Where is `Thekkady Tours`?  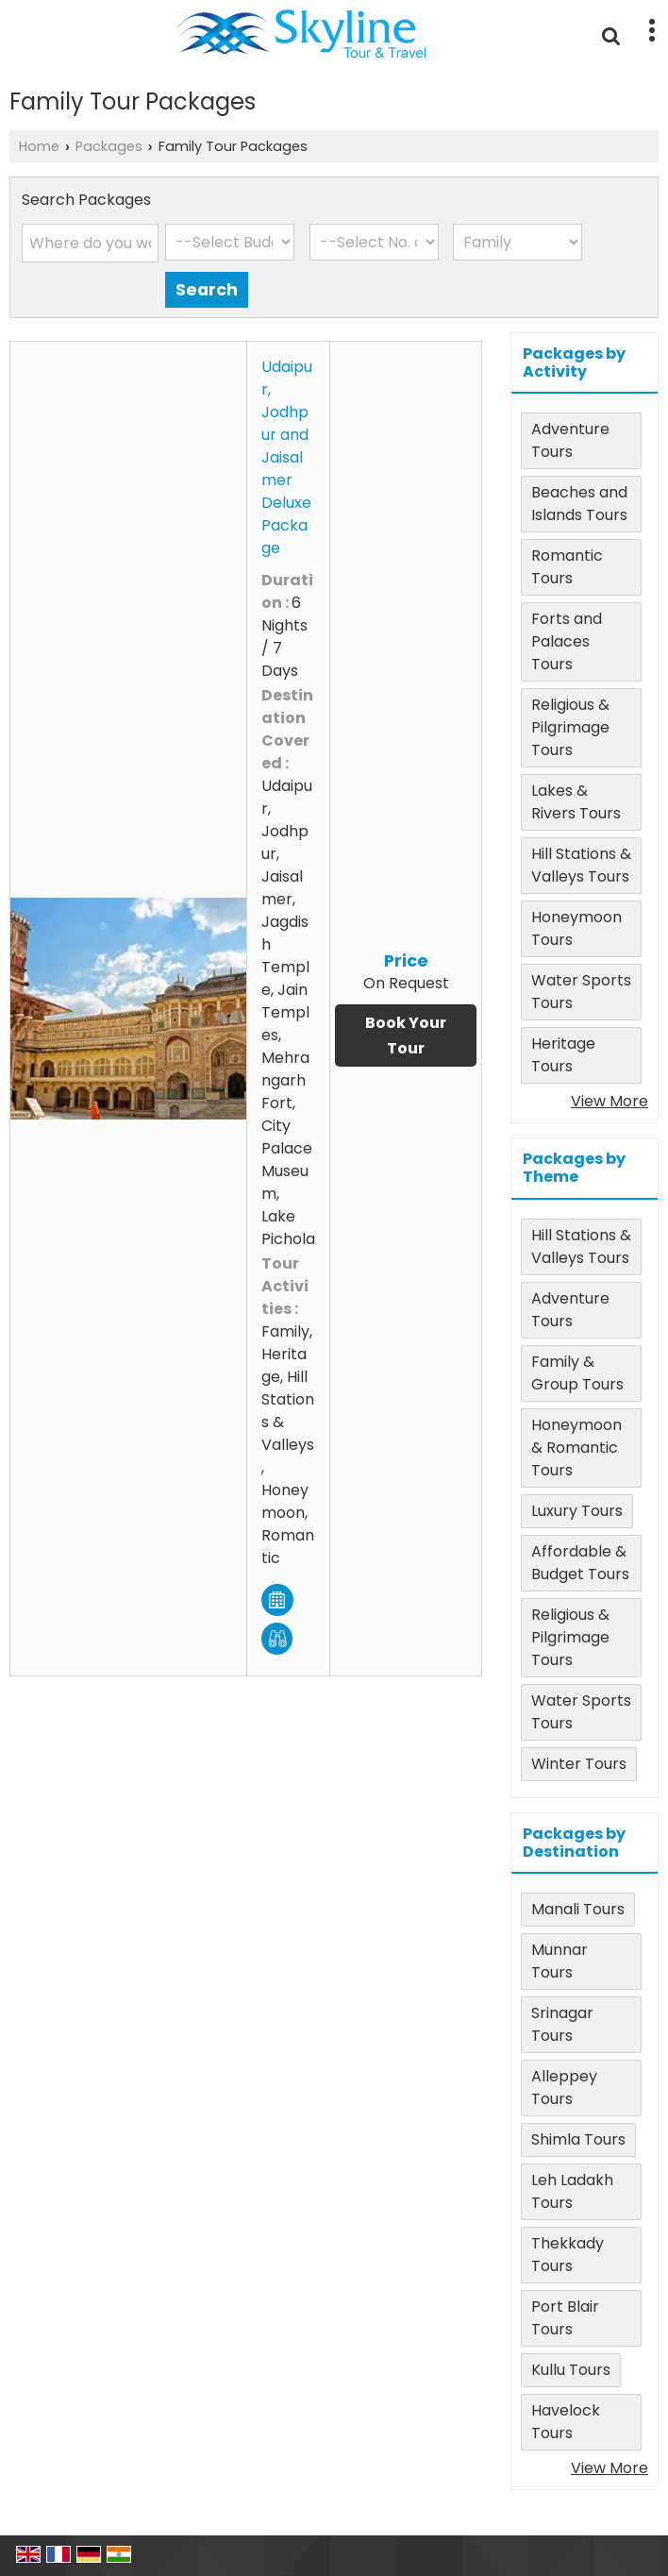 Thekkady Tours is located at coordinates (567, 2254).